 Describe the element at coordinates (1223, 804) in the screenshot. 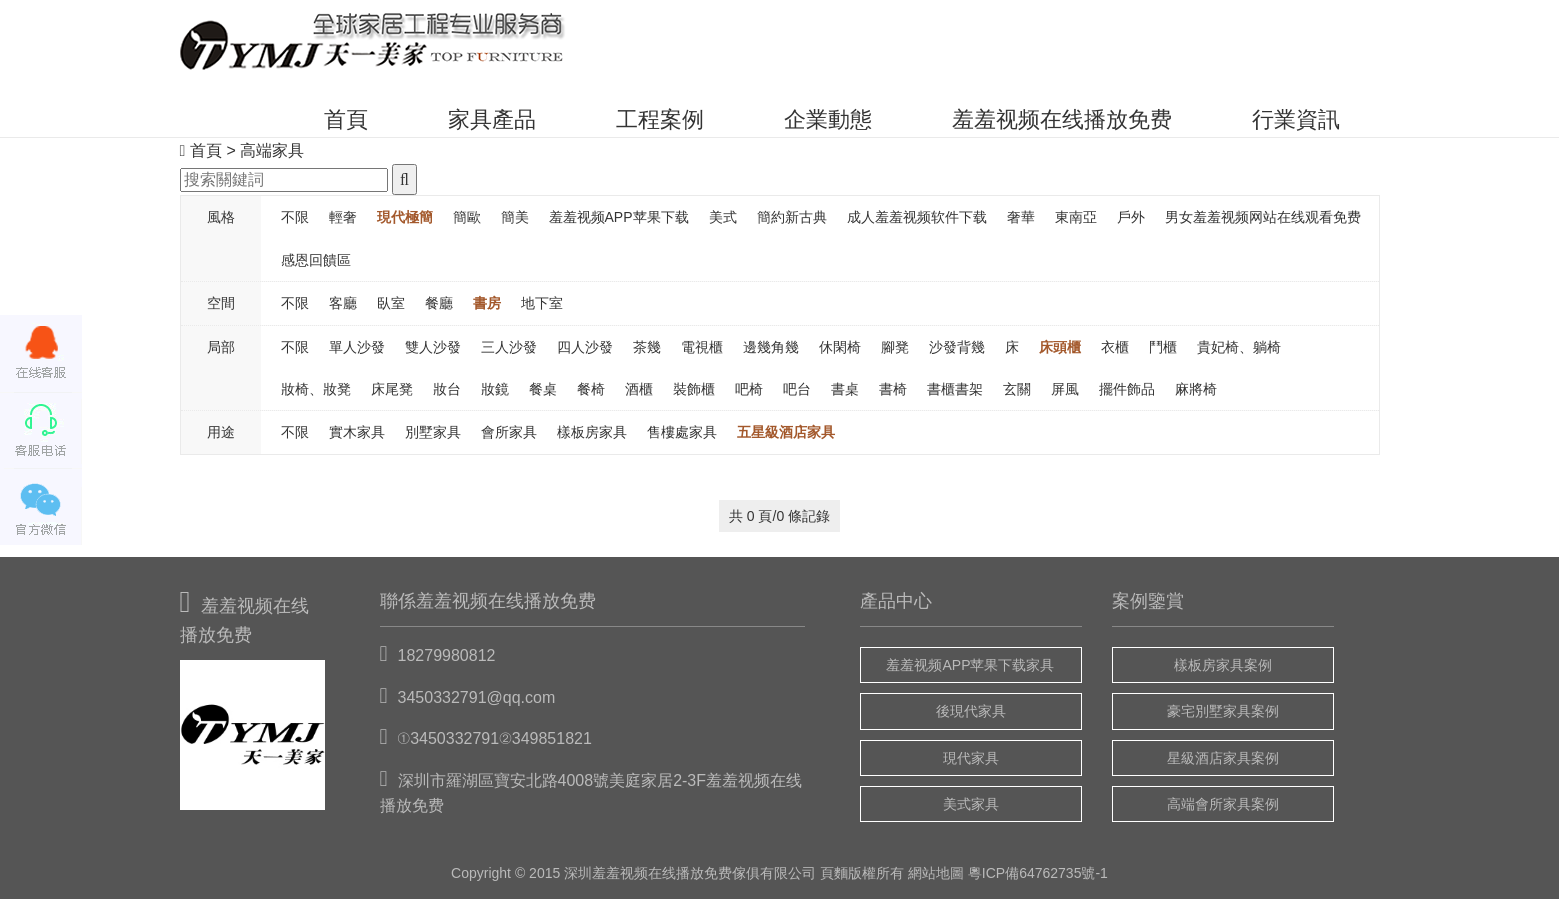

I see `高端會所家具案例` at that location.